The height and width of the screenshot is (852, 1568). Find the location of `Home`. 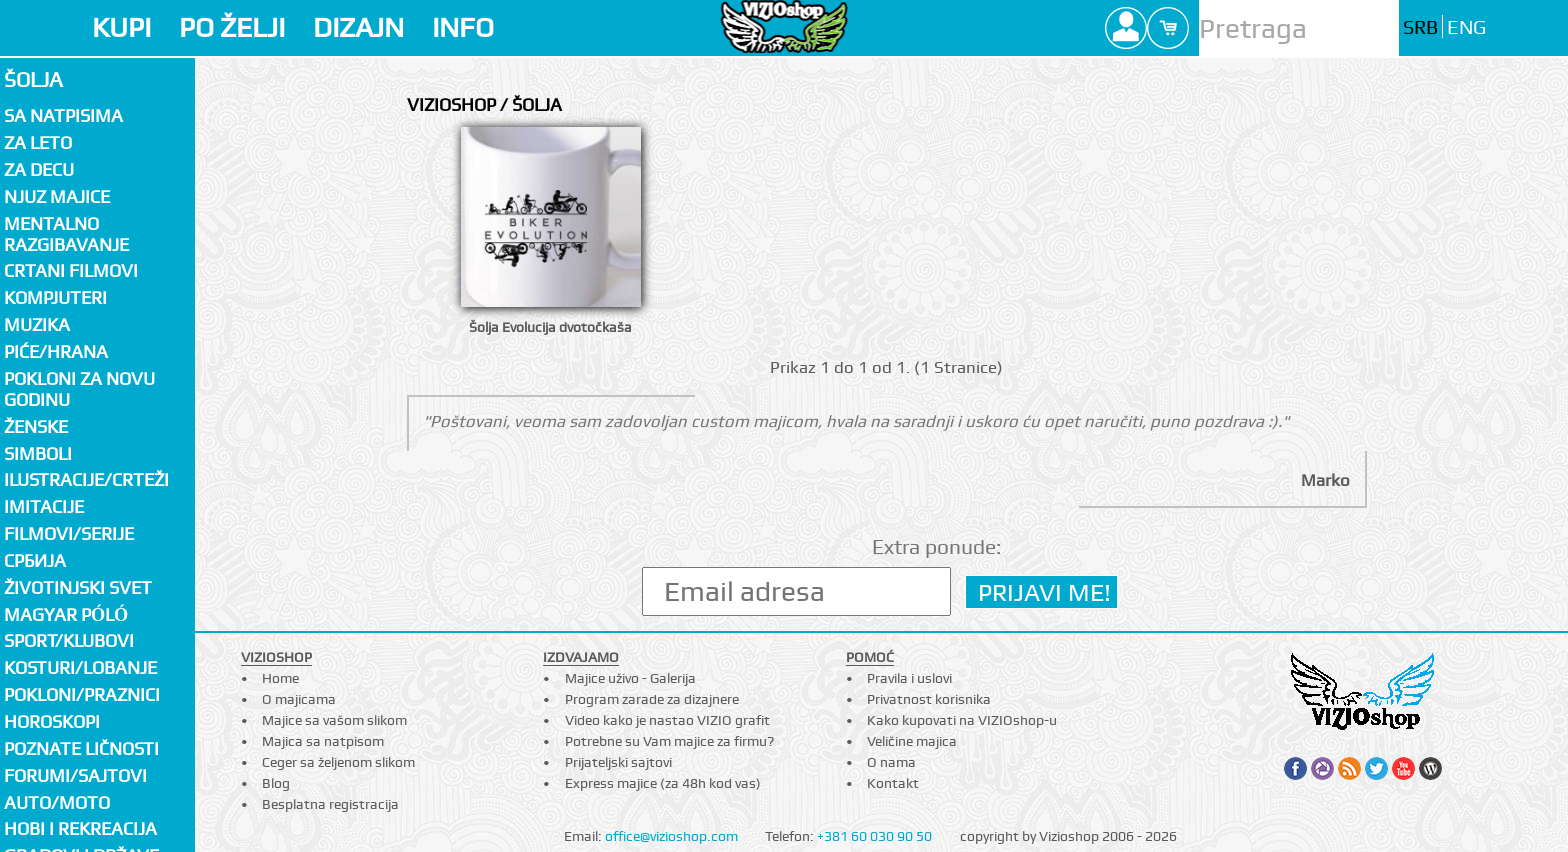

Home is located at coordinates (280, 678).